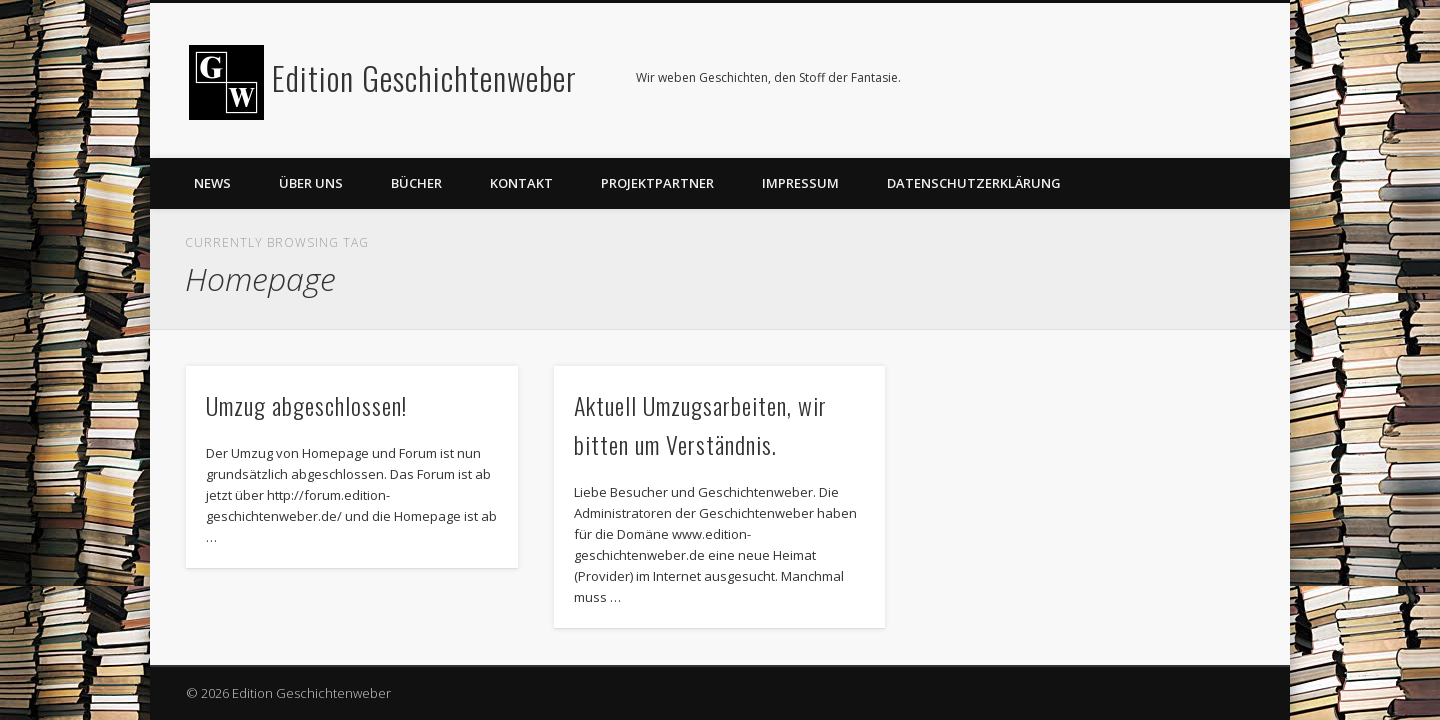  Describe the element at coordinates (800, 183) in the screenshot. I see `Impressum` at that location.